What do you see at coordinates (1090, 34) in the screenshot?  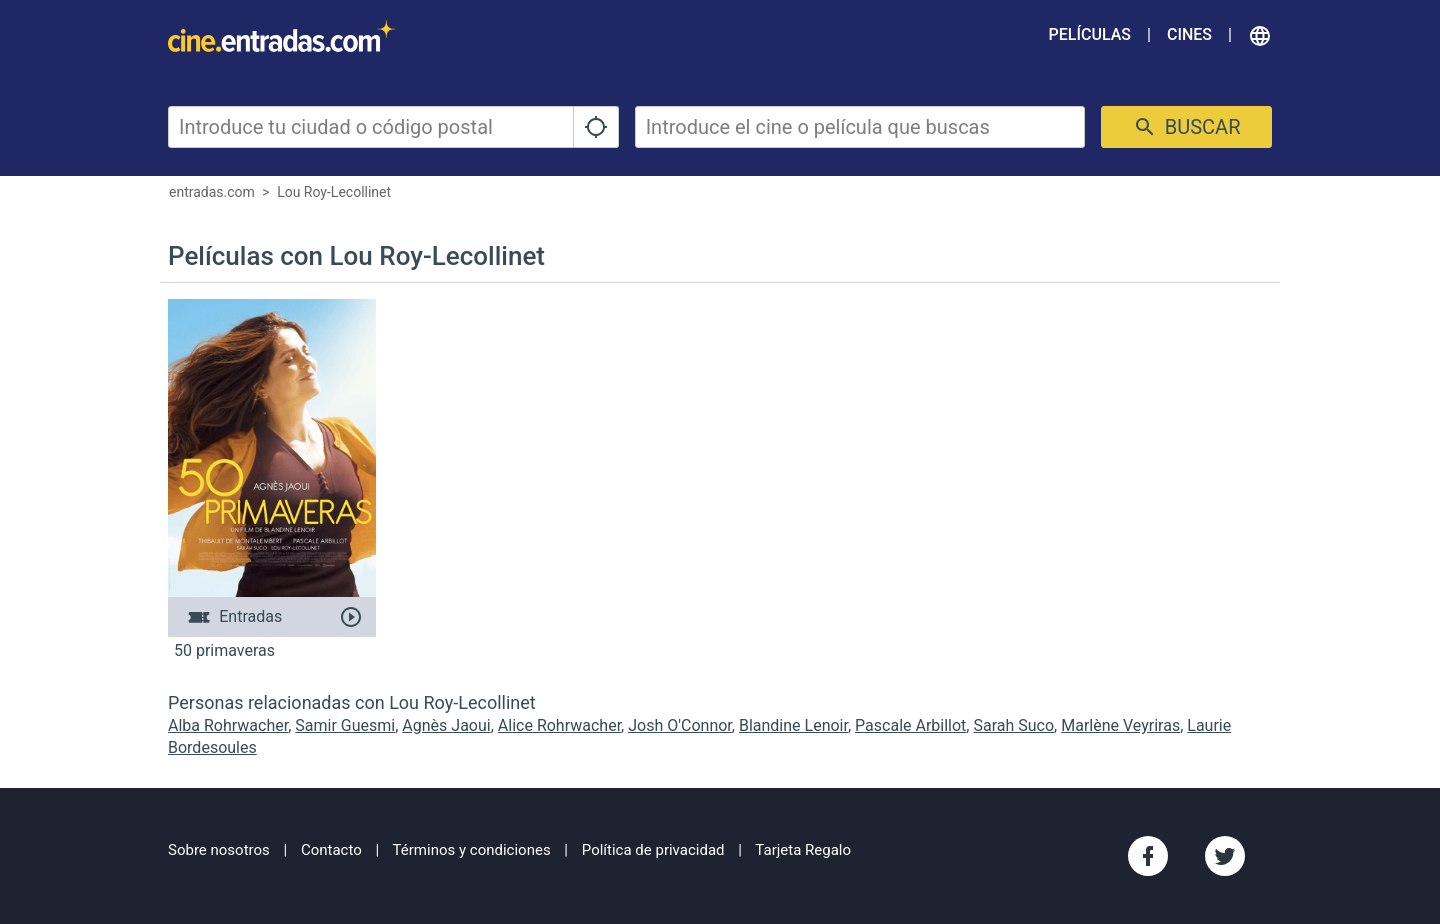 I see `Películas` at bounding box center [1090, 34].